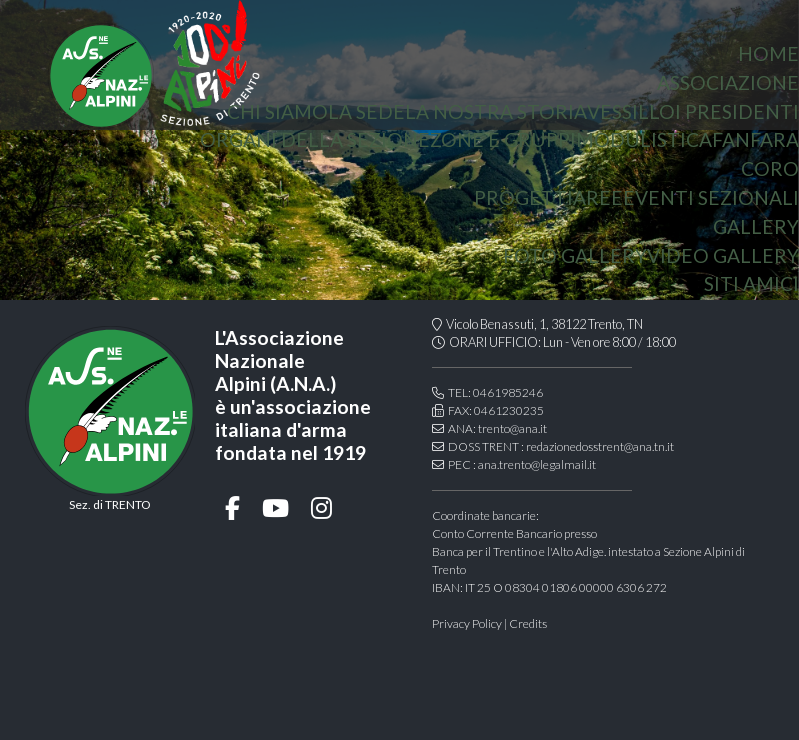  I want to click on Modulistica, so click(644, 139).